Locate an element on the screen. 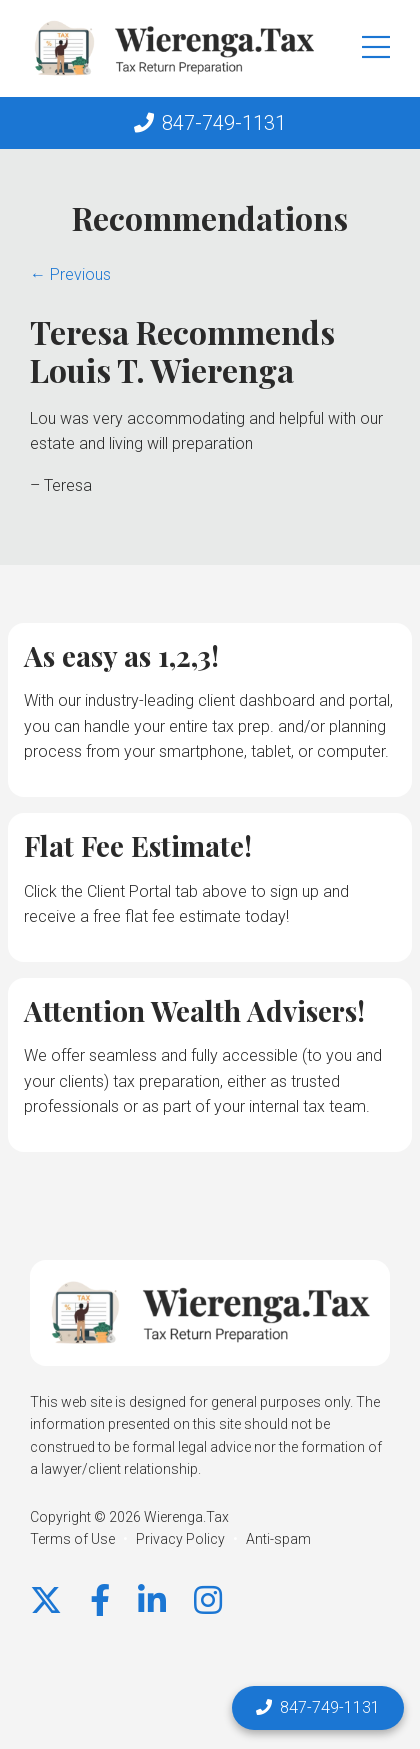 The width and height of the screenshot is (420, 1749). [Facebook] is located at coordinates (100, 1601).